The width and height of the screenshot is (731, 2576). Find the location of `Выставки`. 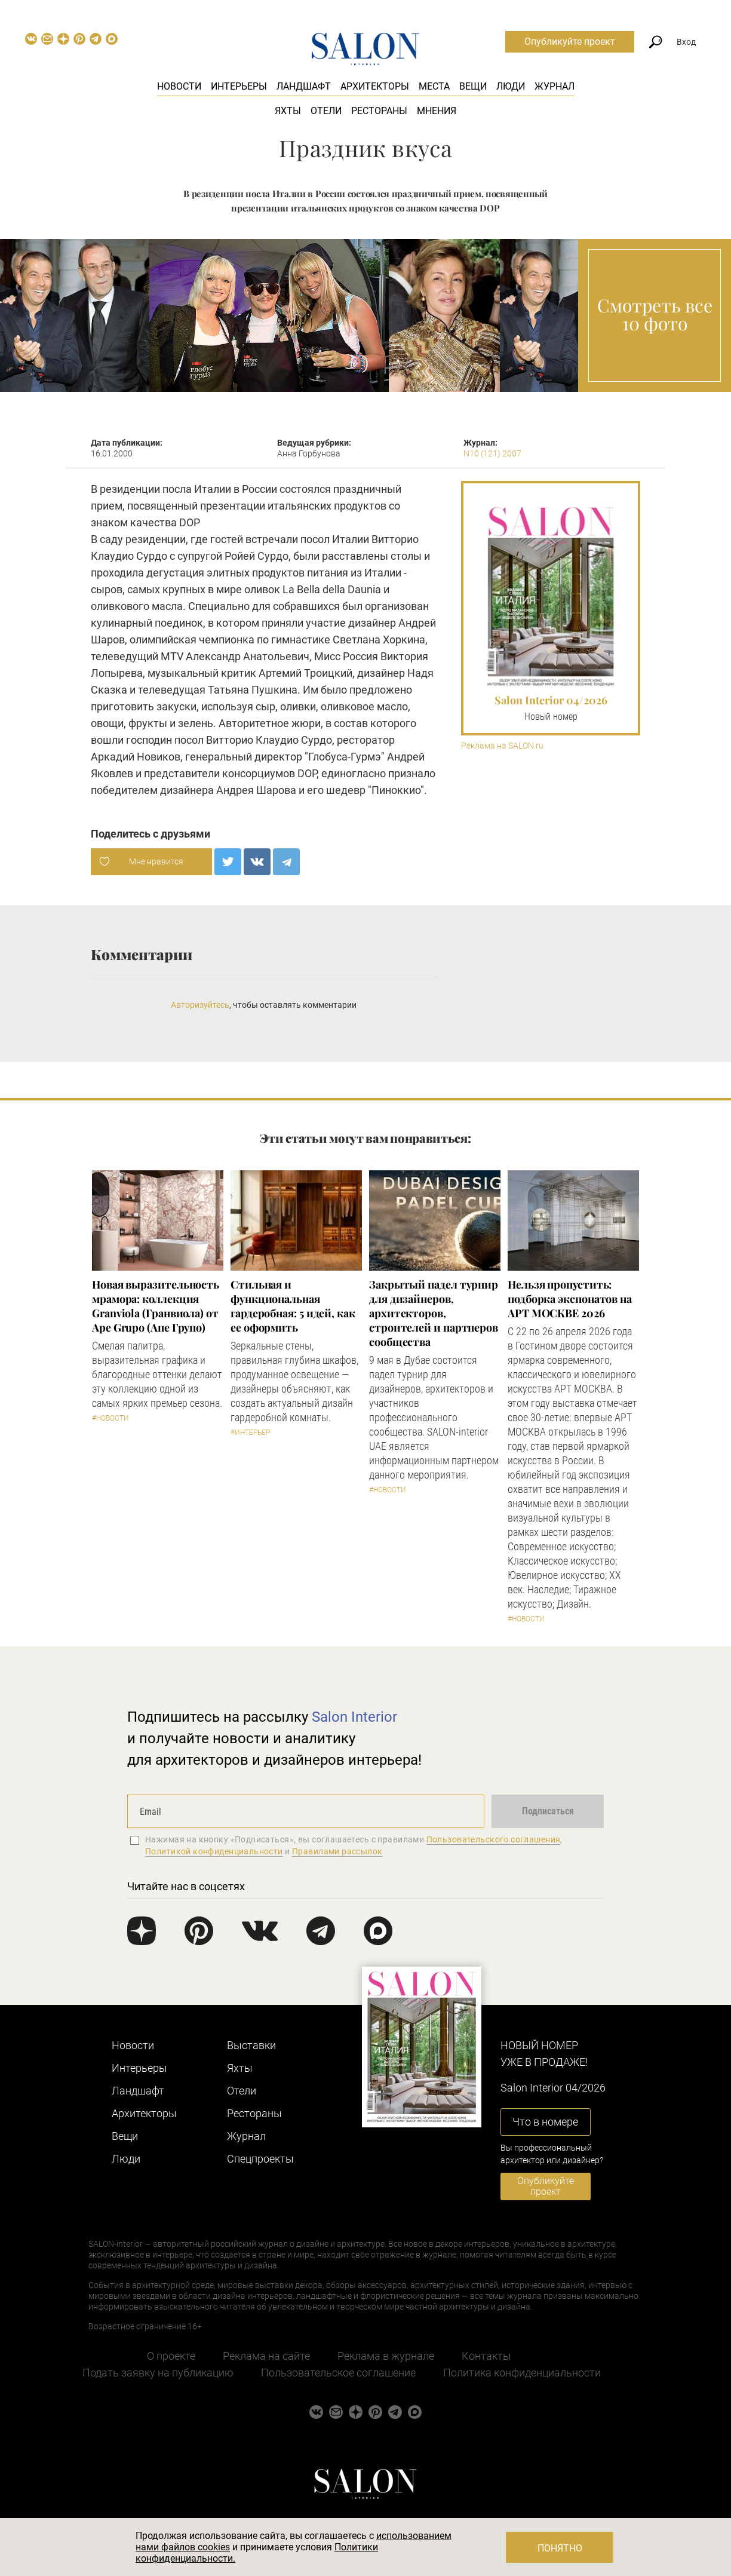

Выставки is located at coordinates (251, 2045).